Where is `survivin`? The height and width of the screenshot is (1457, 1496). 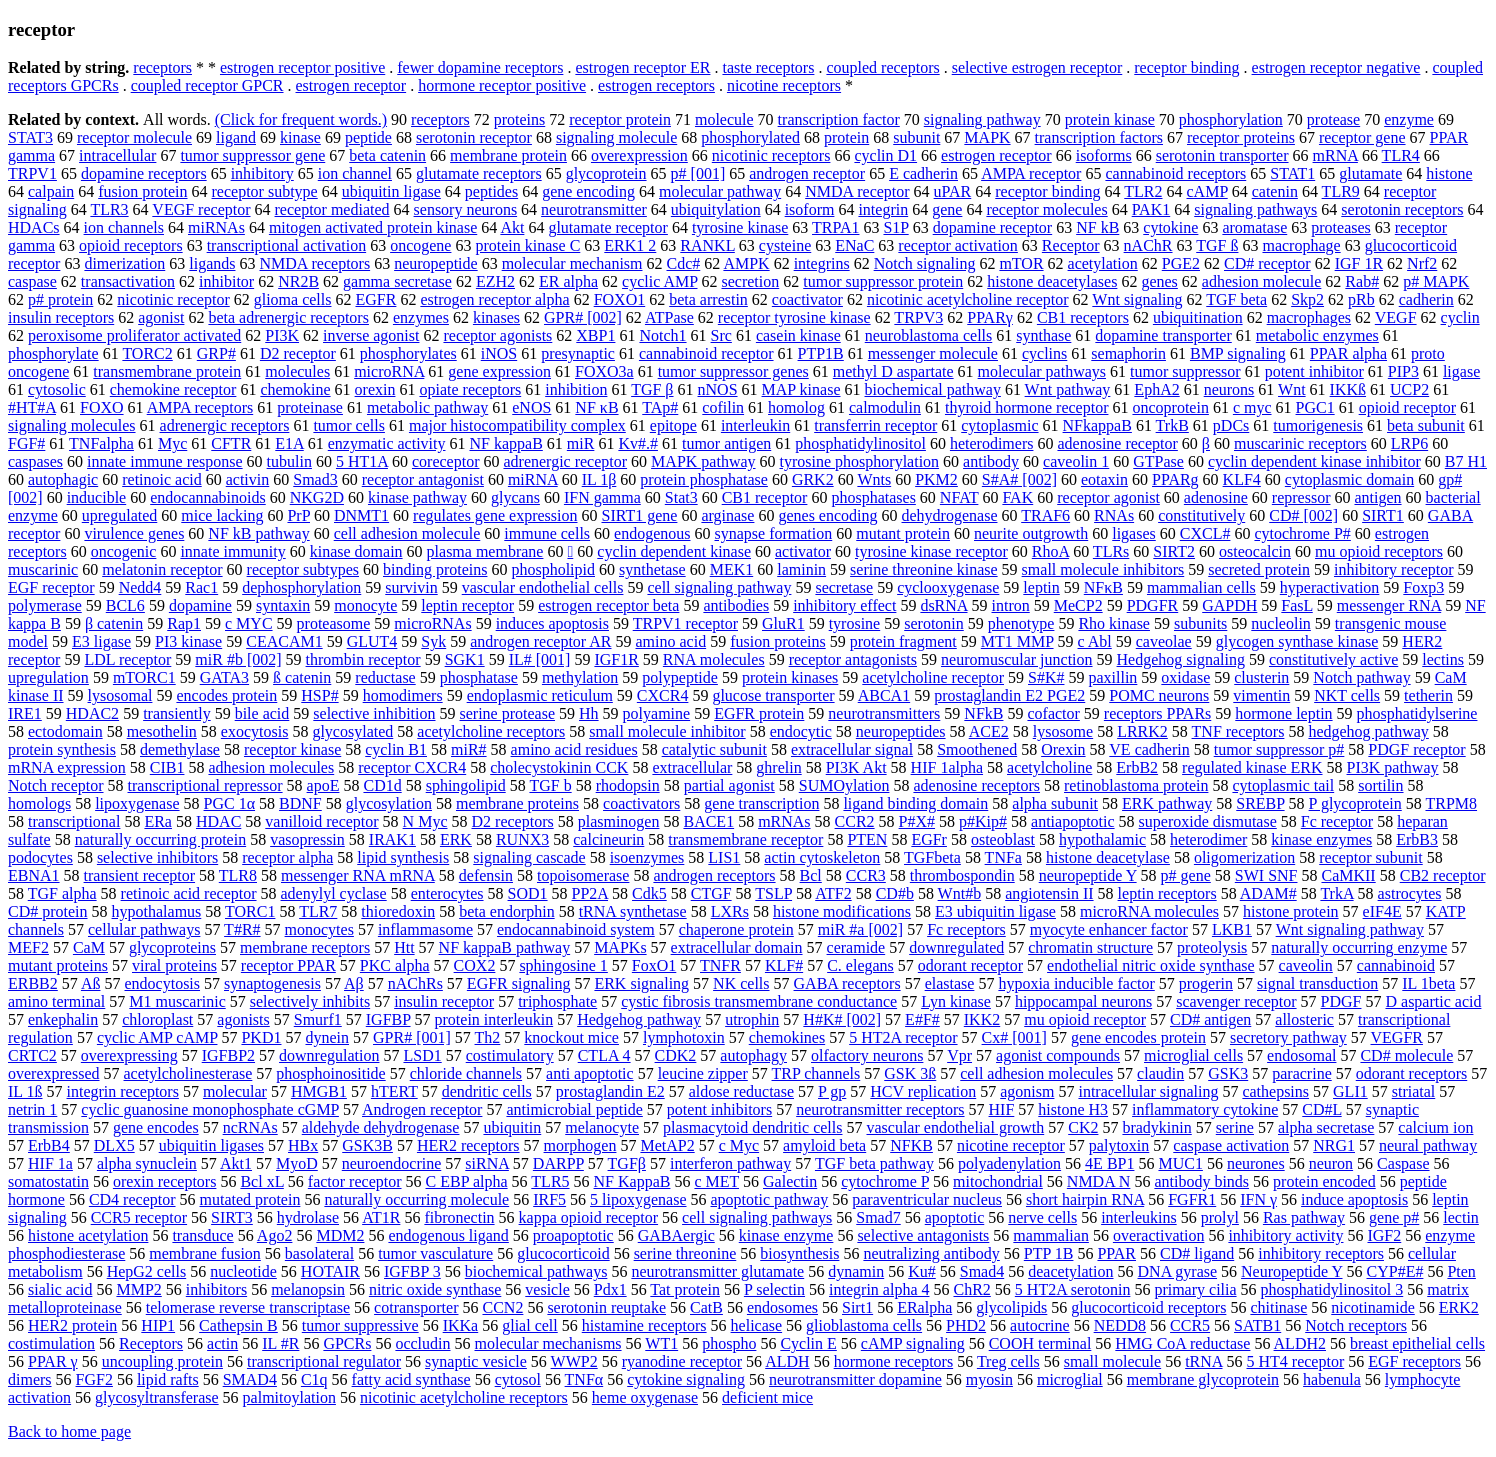 survivin is located at coordinates (411, 587).